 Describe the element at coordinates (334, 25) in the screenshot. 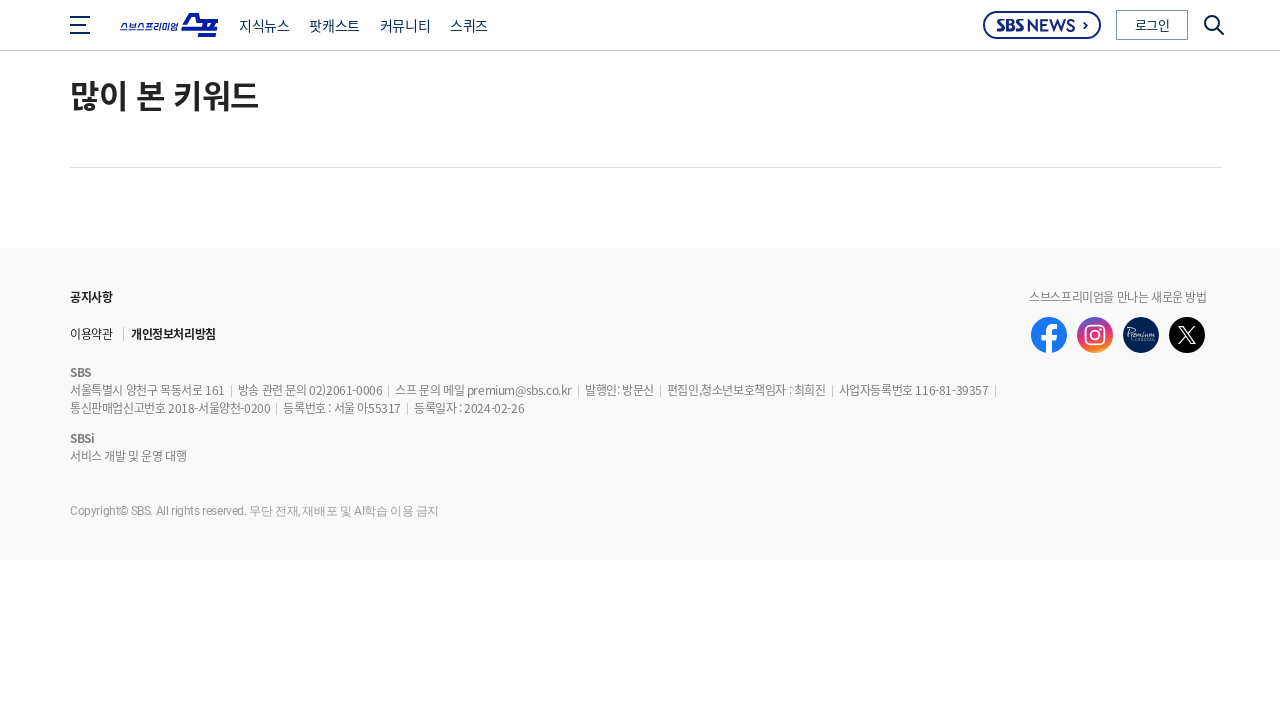

I see `팟캐스트` at that location.